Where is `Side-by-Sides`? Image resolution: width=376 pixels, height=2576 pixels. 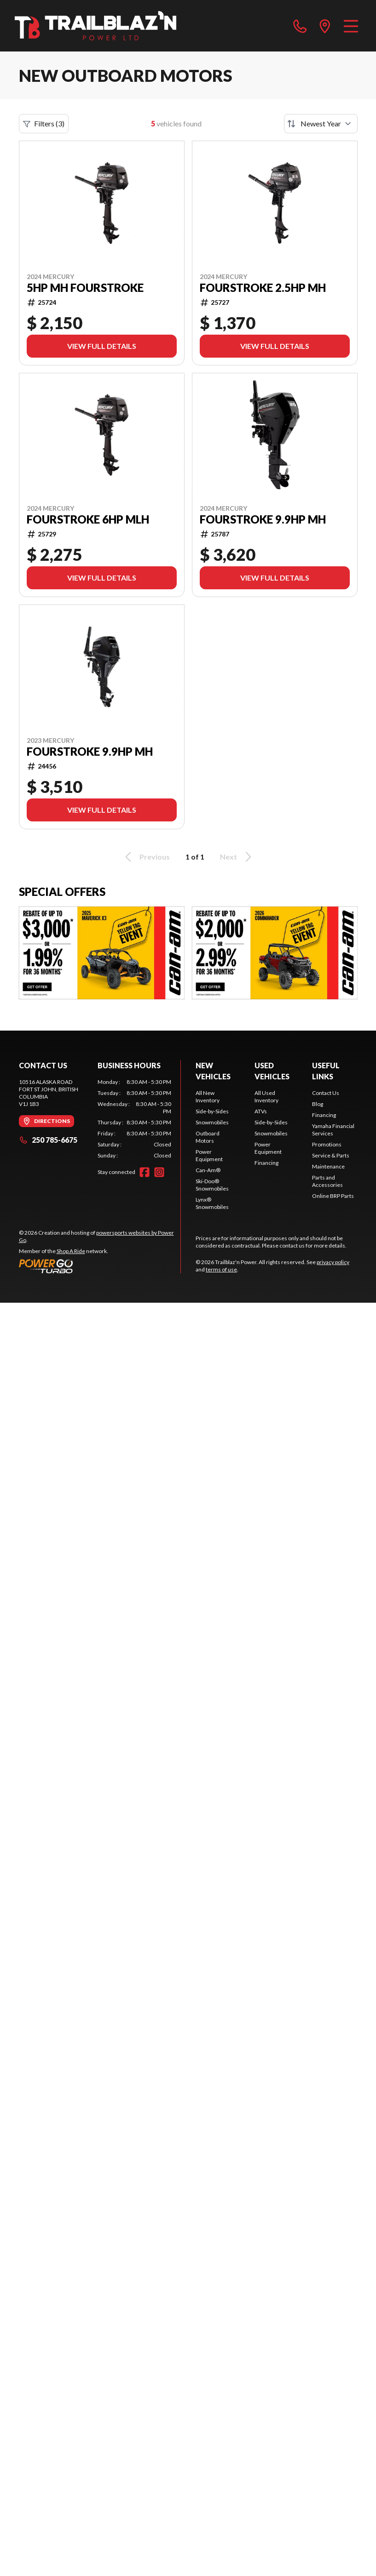 Side-by-Sides is located at coordinates (212, 1111).